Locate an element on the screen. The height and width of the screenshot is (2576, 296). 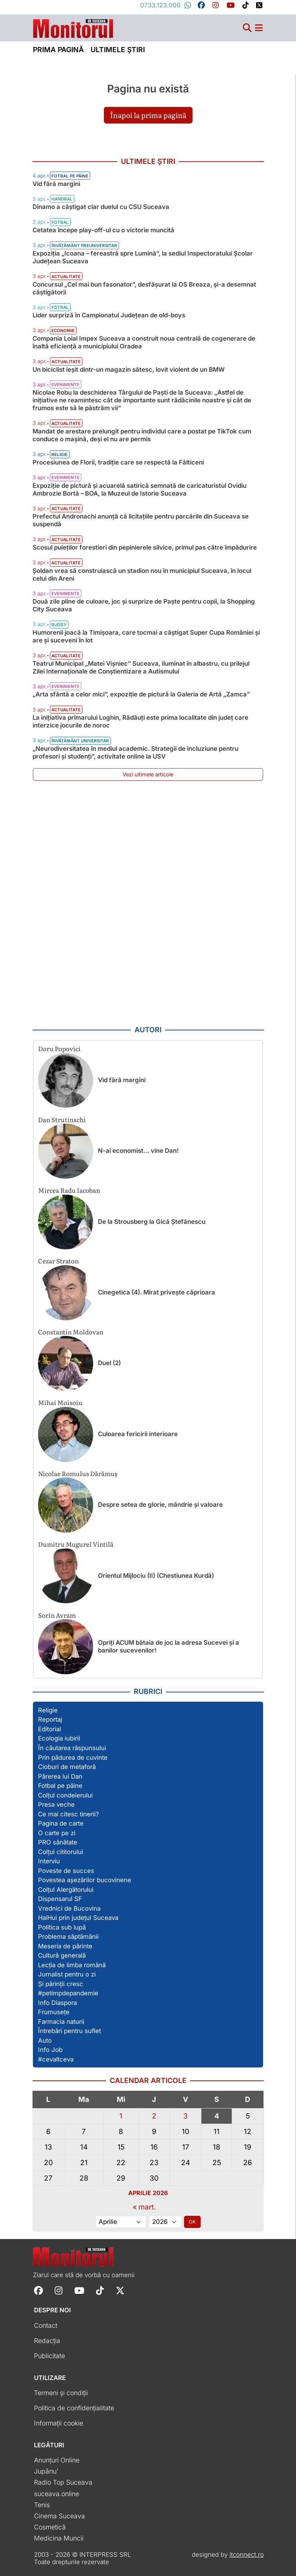
Nicolae Romulus Dărămuș is located at coordinates (78, 1473).